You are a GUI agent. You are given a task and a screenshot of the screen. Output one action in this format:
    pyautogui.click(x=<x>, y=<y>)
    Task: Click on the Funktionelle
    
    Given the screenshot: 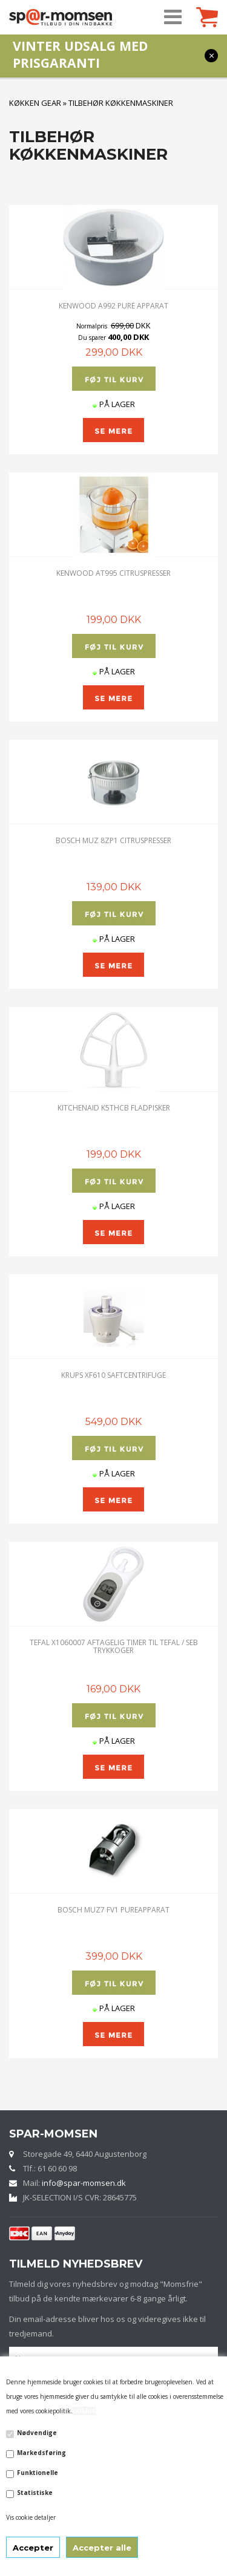 What is the action you would take?
    pyautogui.click(x=37, y=2472)
    